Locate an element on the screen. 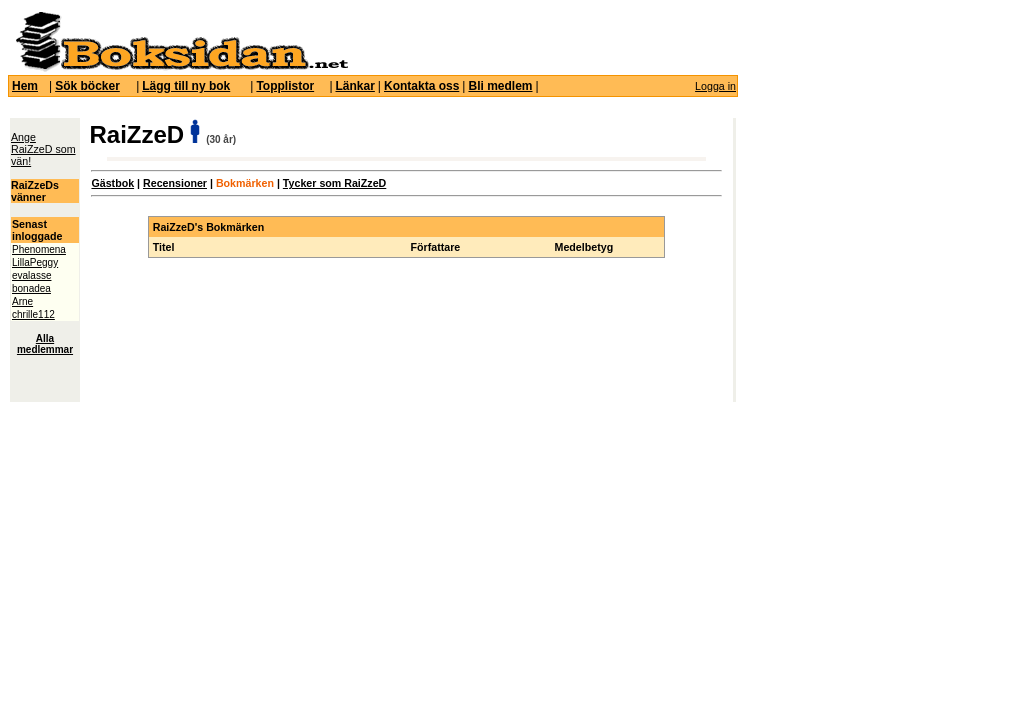 The height and width of the screenshot is (720, 1024). Tycker som RaiZzeD is located at coordinates (334, 183).